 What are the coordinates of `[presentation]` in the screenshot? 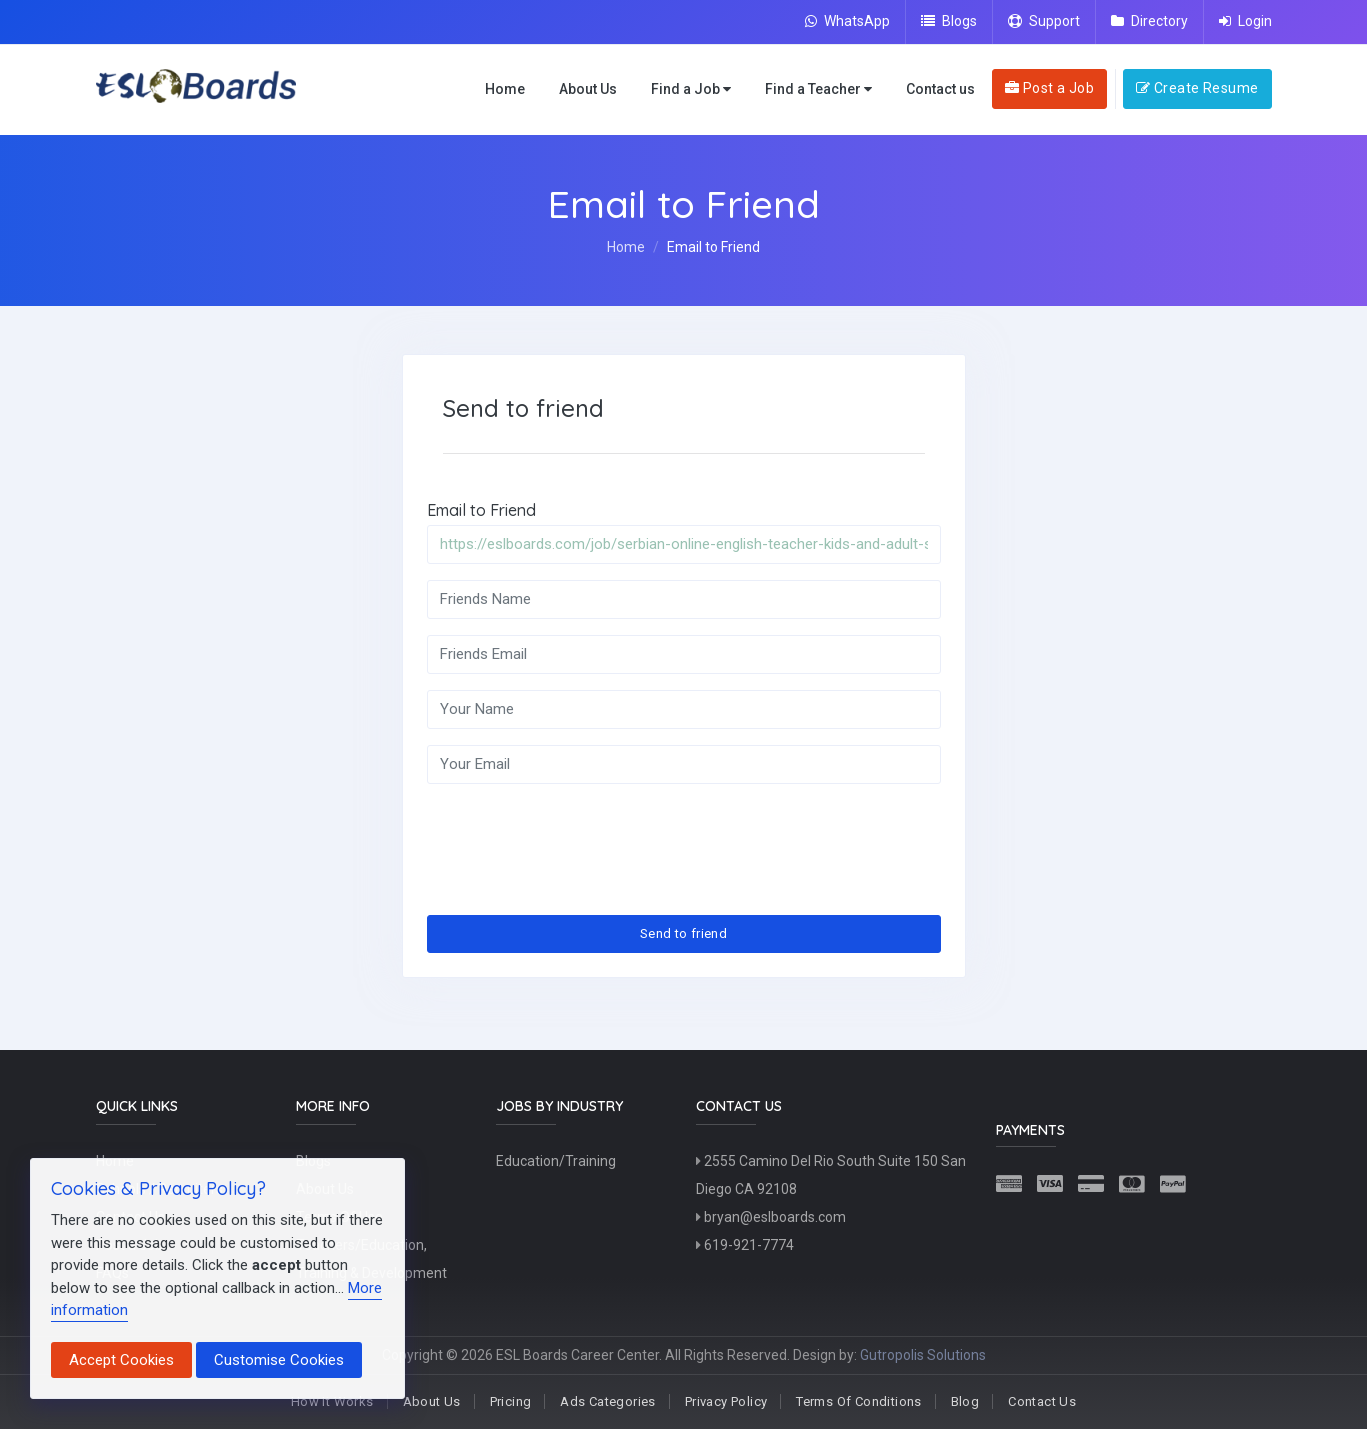 It's located at (579, 839).